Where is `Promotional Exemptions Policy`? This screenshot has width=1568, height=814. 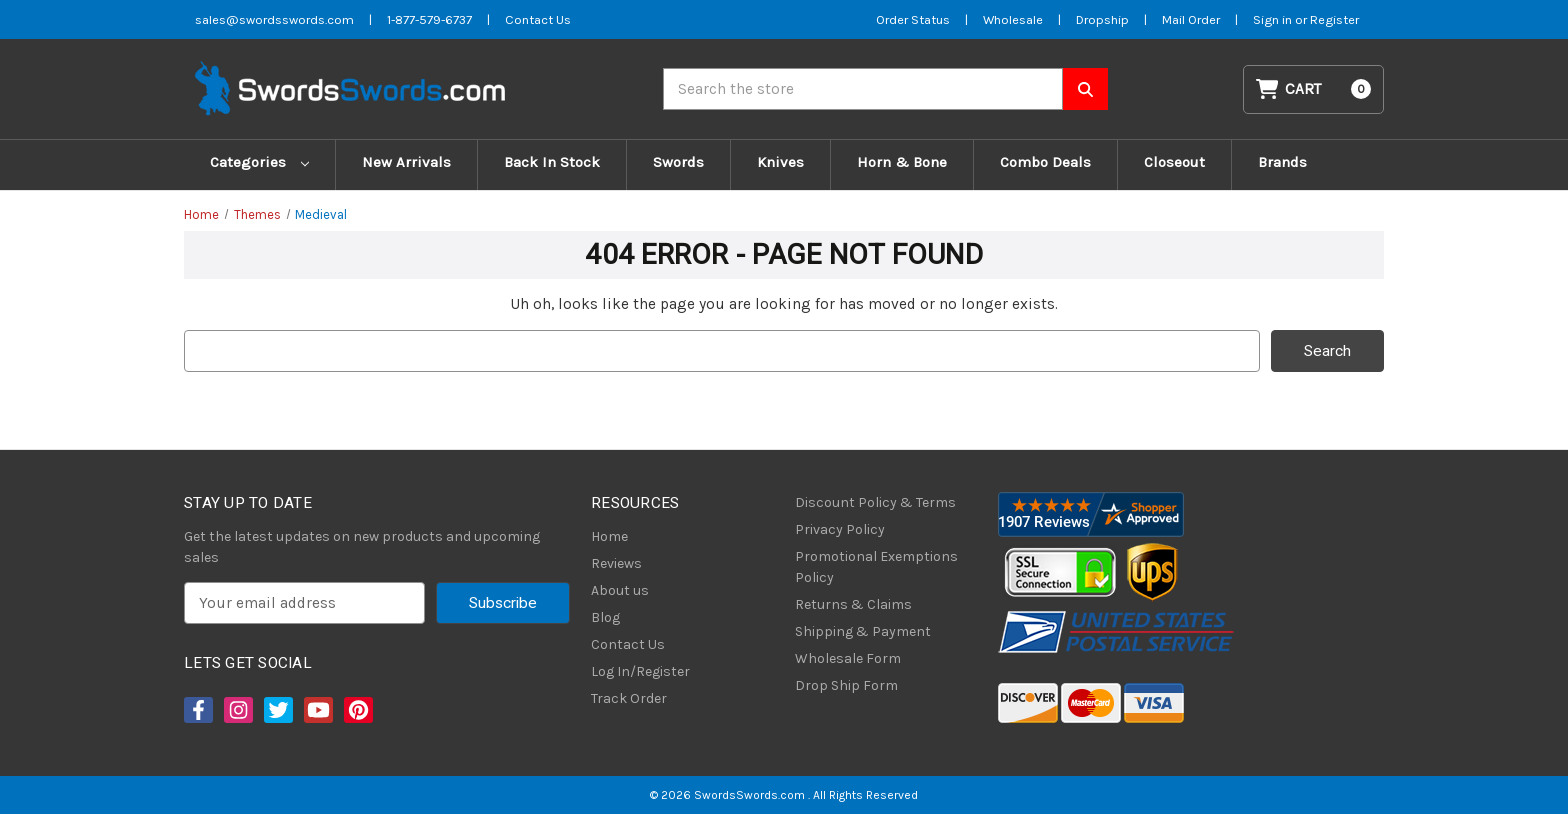
Promotional Exemptions Policy is located at coordinates (876, 567).